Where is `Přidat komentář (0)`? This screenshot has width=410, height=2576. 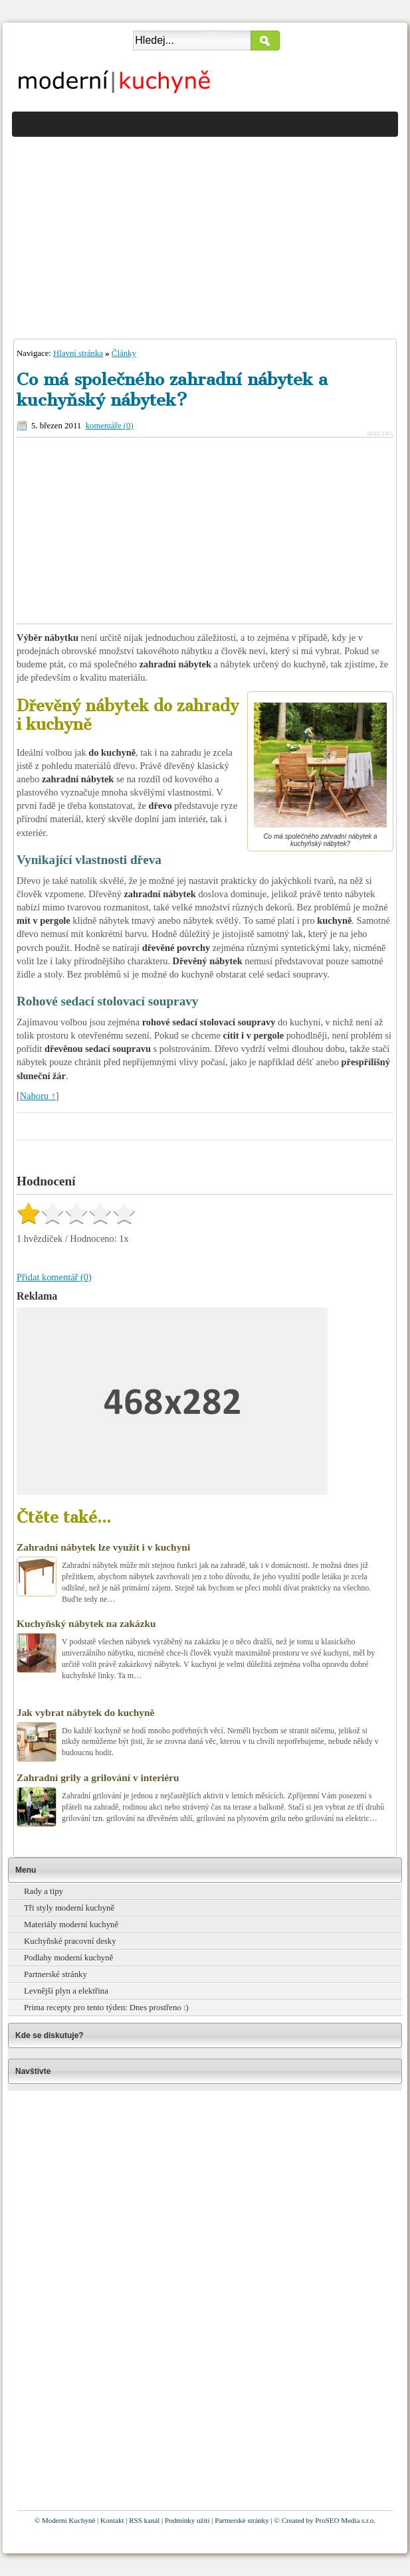
Přidat komentář (0) is located at coordinates (54, 1277).